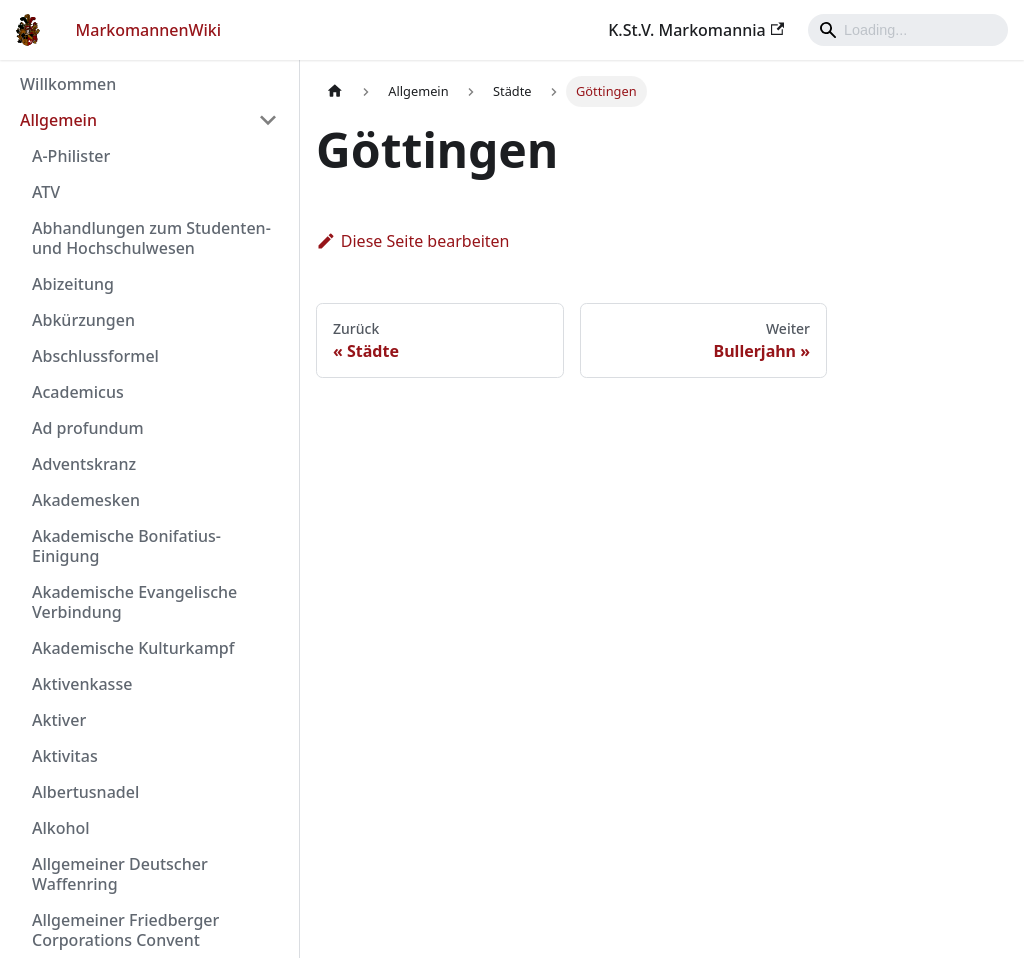 This screenshot has width=1024, height=958. I want to click on Akademische Bonifatius-Einigung, so click(126, 546).